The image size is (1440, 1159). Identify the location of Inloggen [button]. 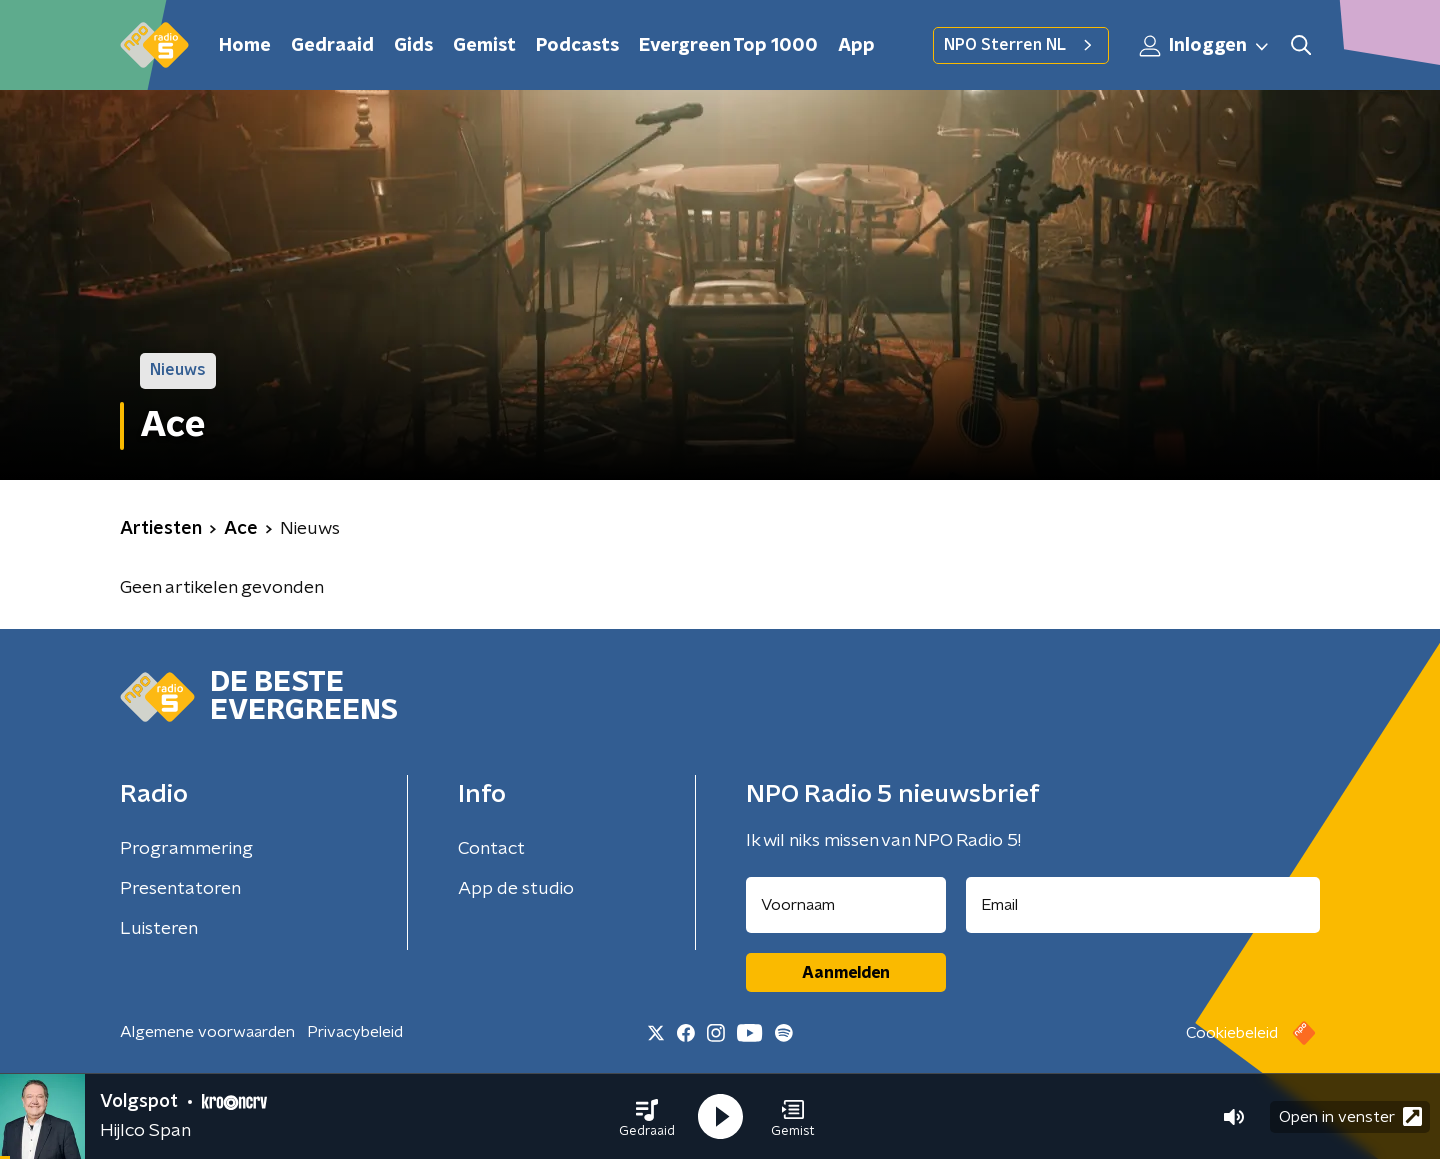
(1205, 46).